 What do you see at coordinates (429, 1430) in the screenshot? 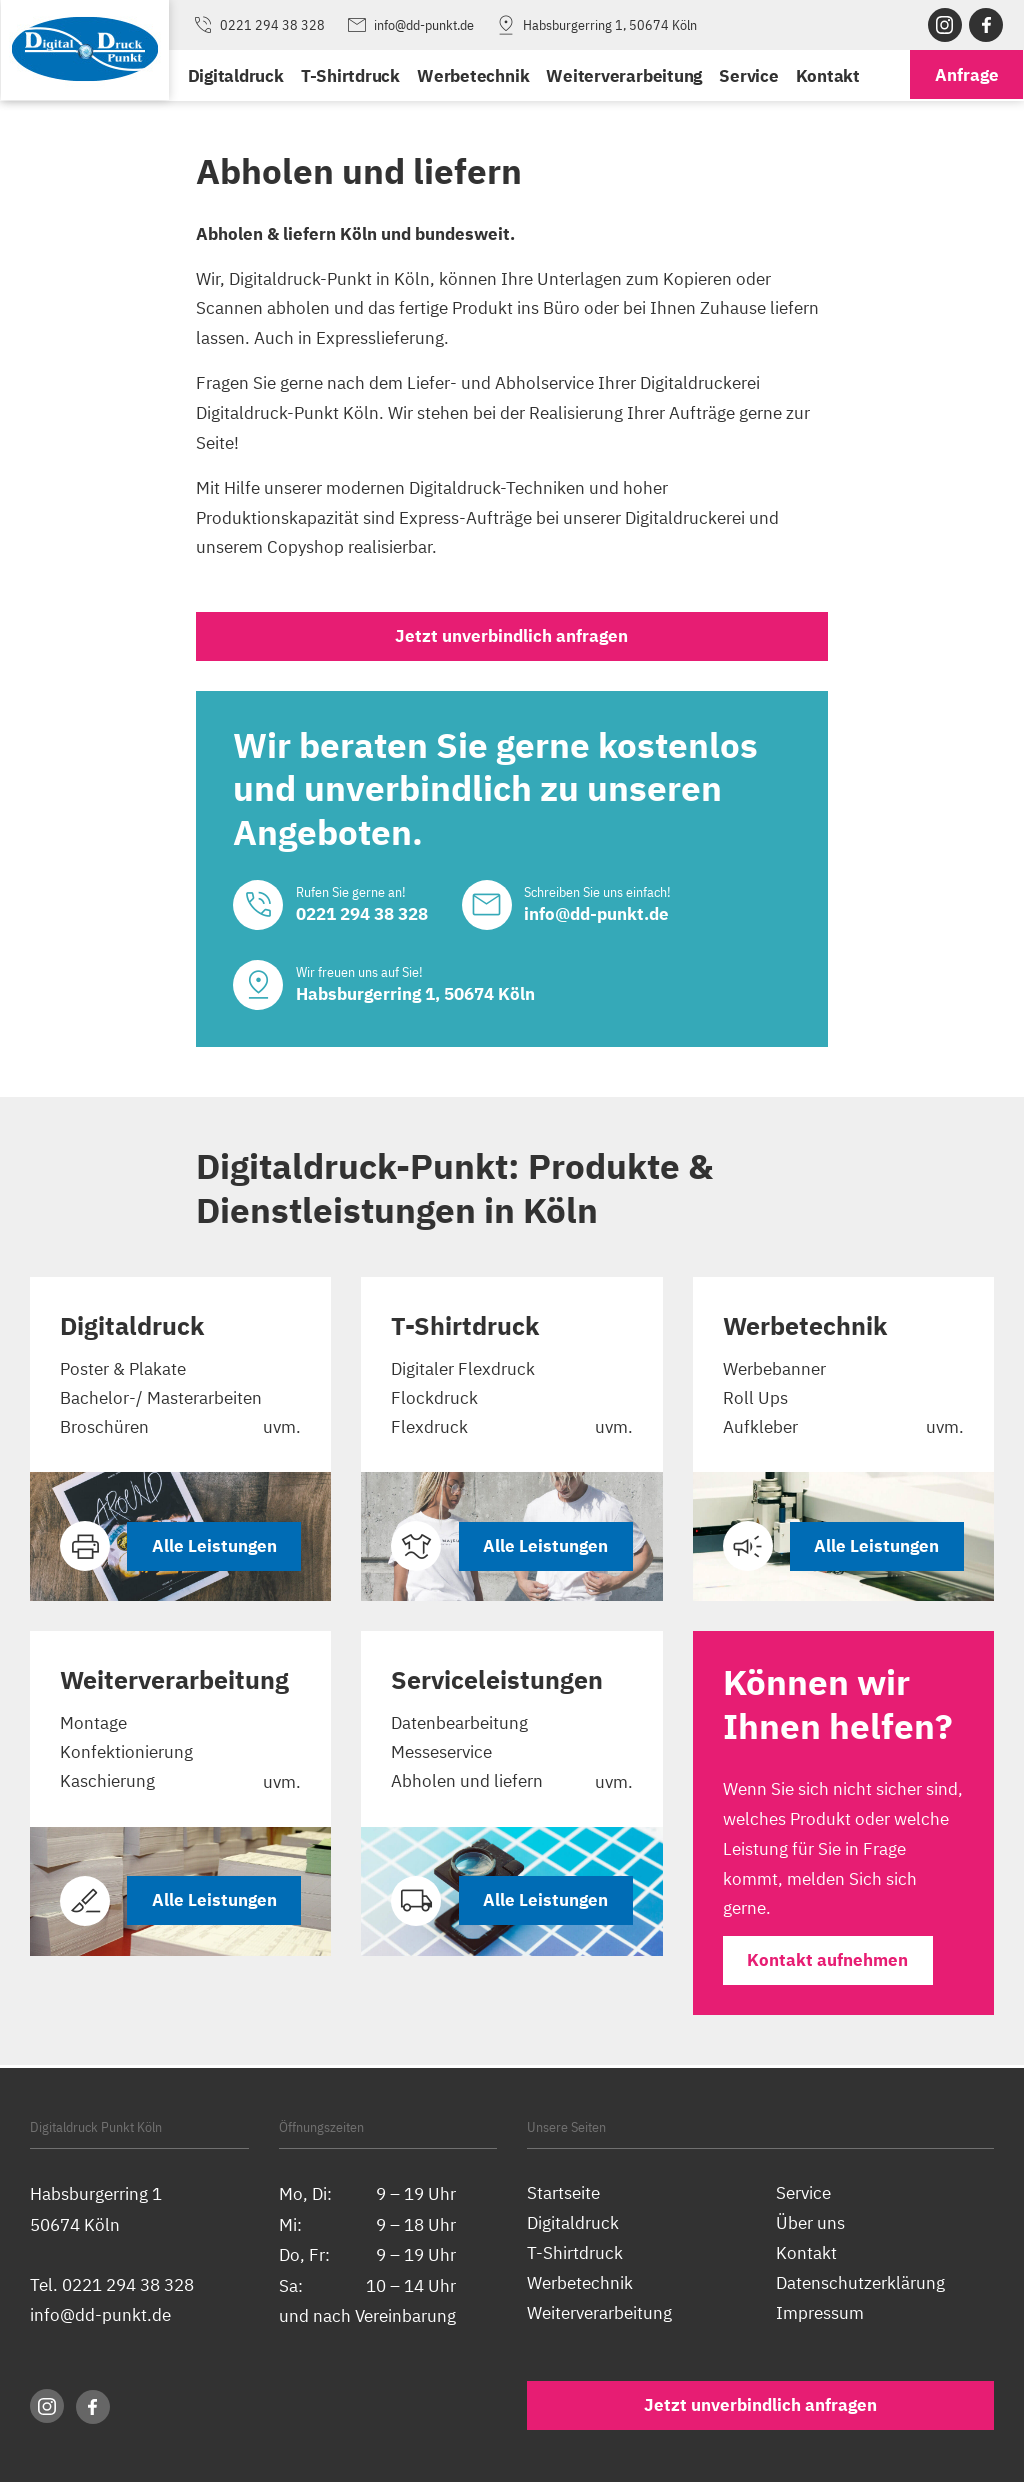
I see `Flexdruck` at bounding box center [429, 1430].